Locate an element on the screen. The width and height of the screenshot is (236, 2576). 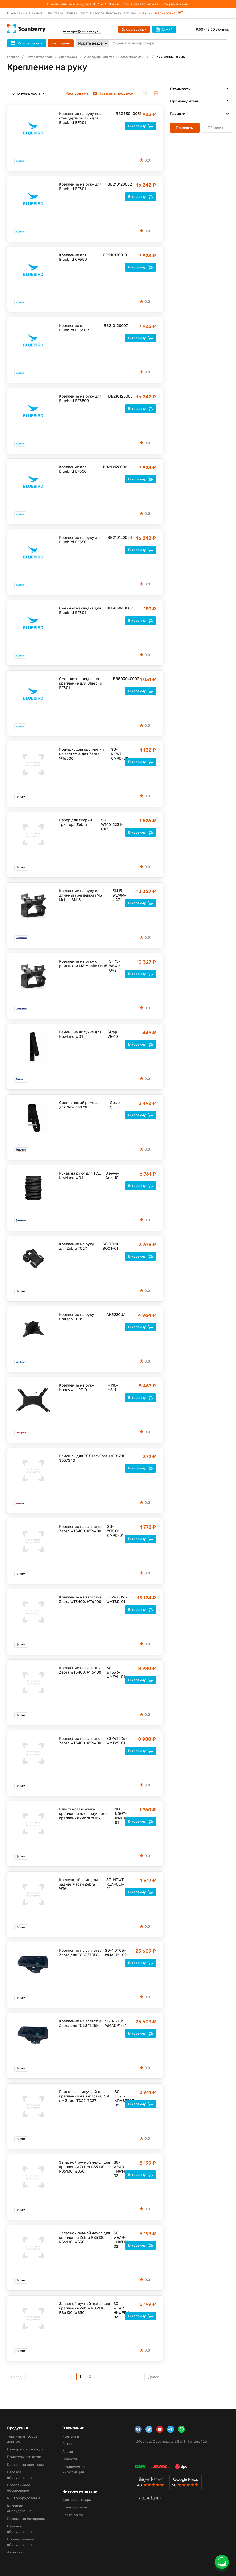
RFID оборудование is located at coordinates (23, 2498).